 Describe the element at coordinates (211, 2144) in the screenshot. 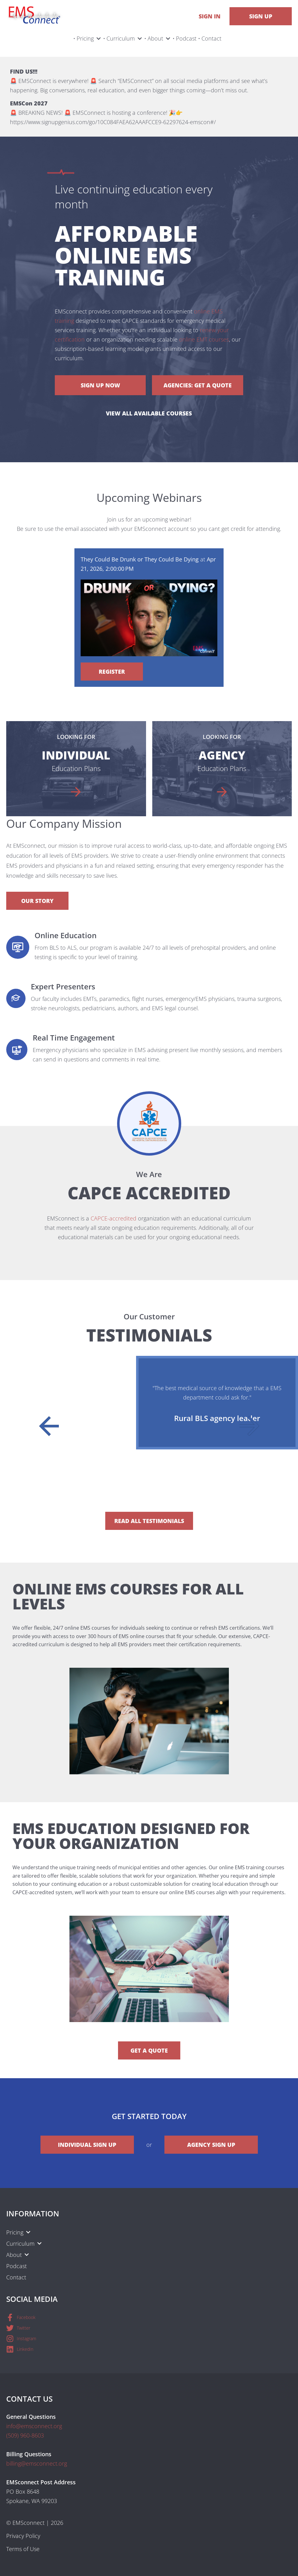

I see `Agency Sign Up` at that location.